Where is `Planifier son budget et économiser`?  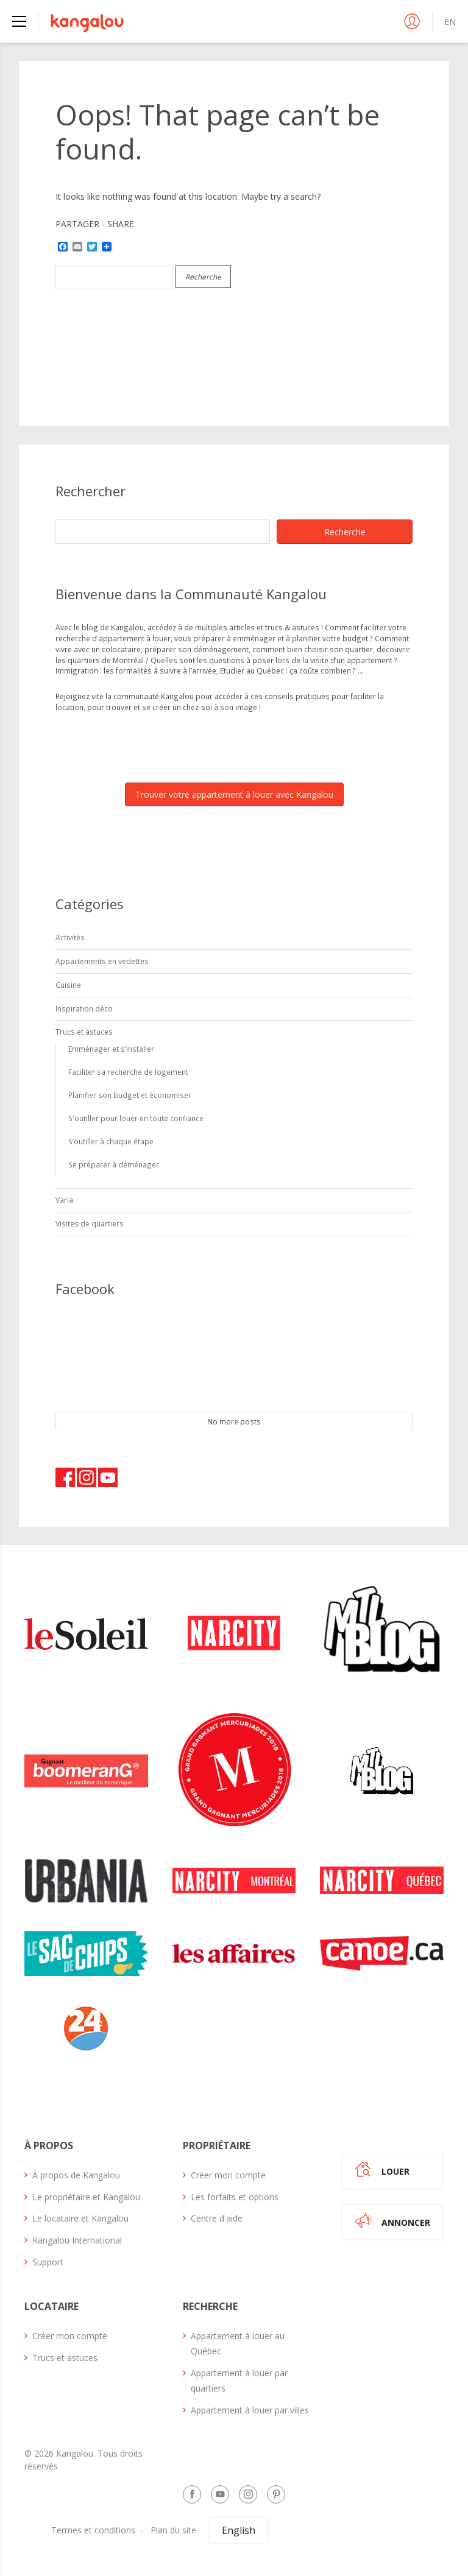
Planifier son budget et économiser is located at coordinates (129, 1095).